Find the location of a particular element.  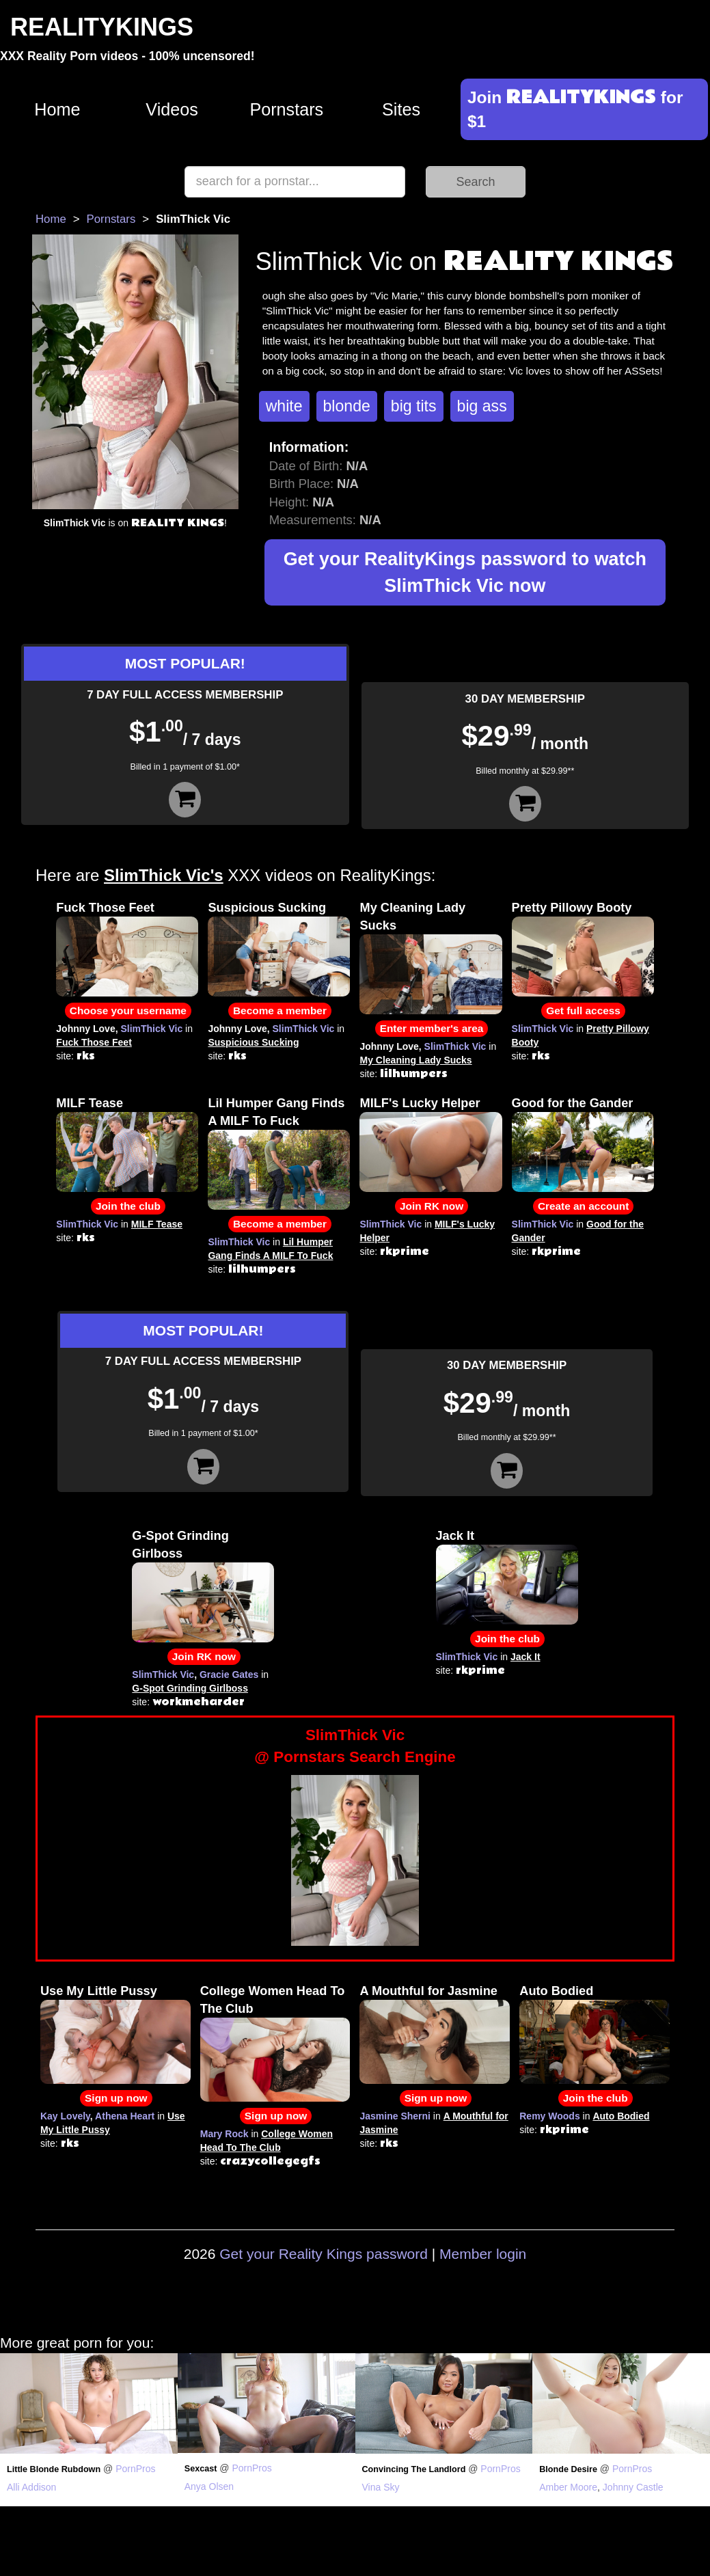

Johnny Castle is located at coordinates (633, 2487).